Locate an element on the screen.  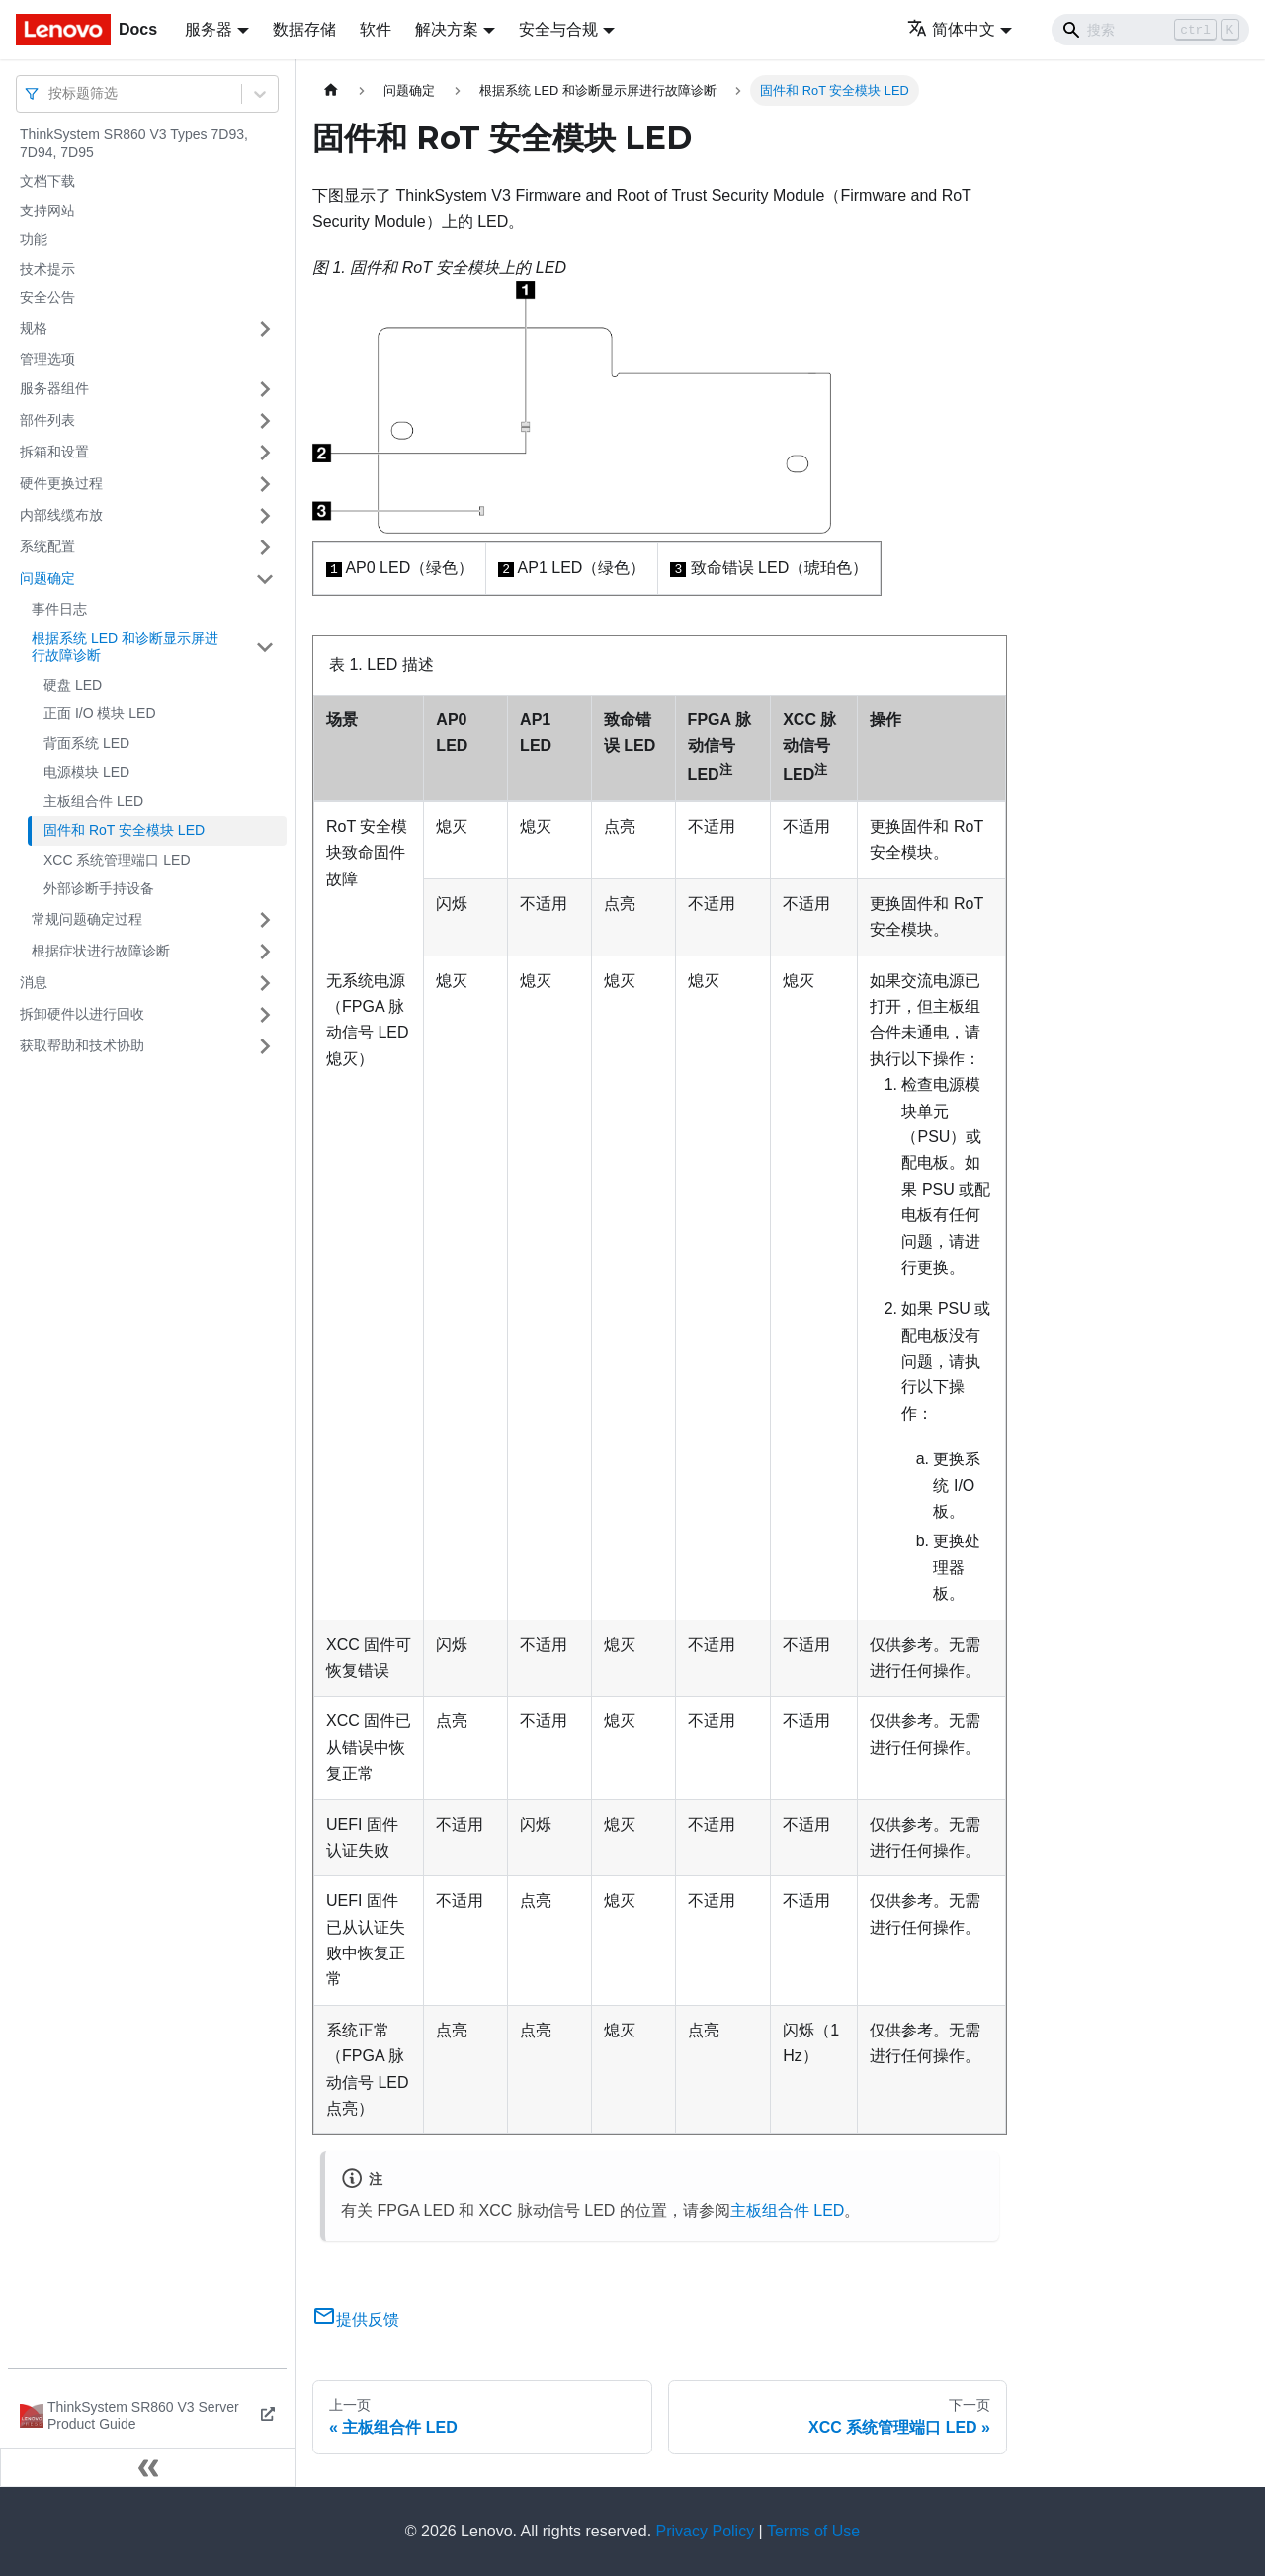
常规问题确定过程 is located at coordinates (87, 919).